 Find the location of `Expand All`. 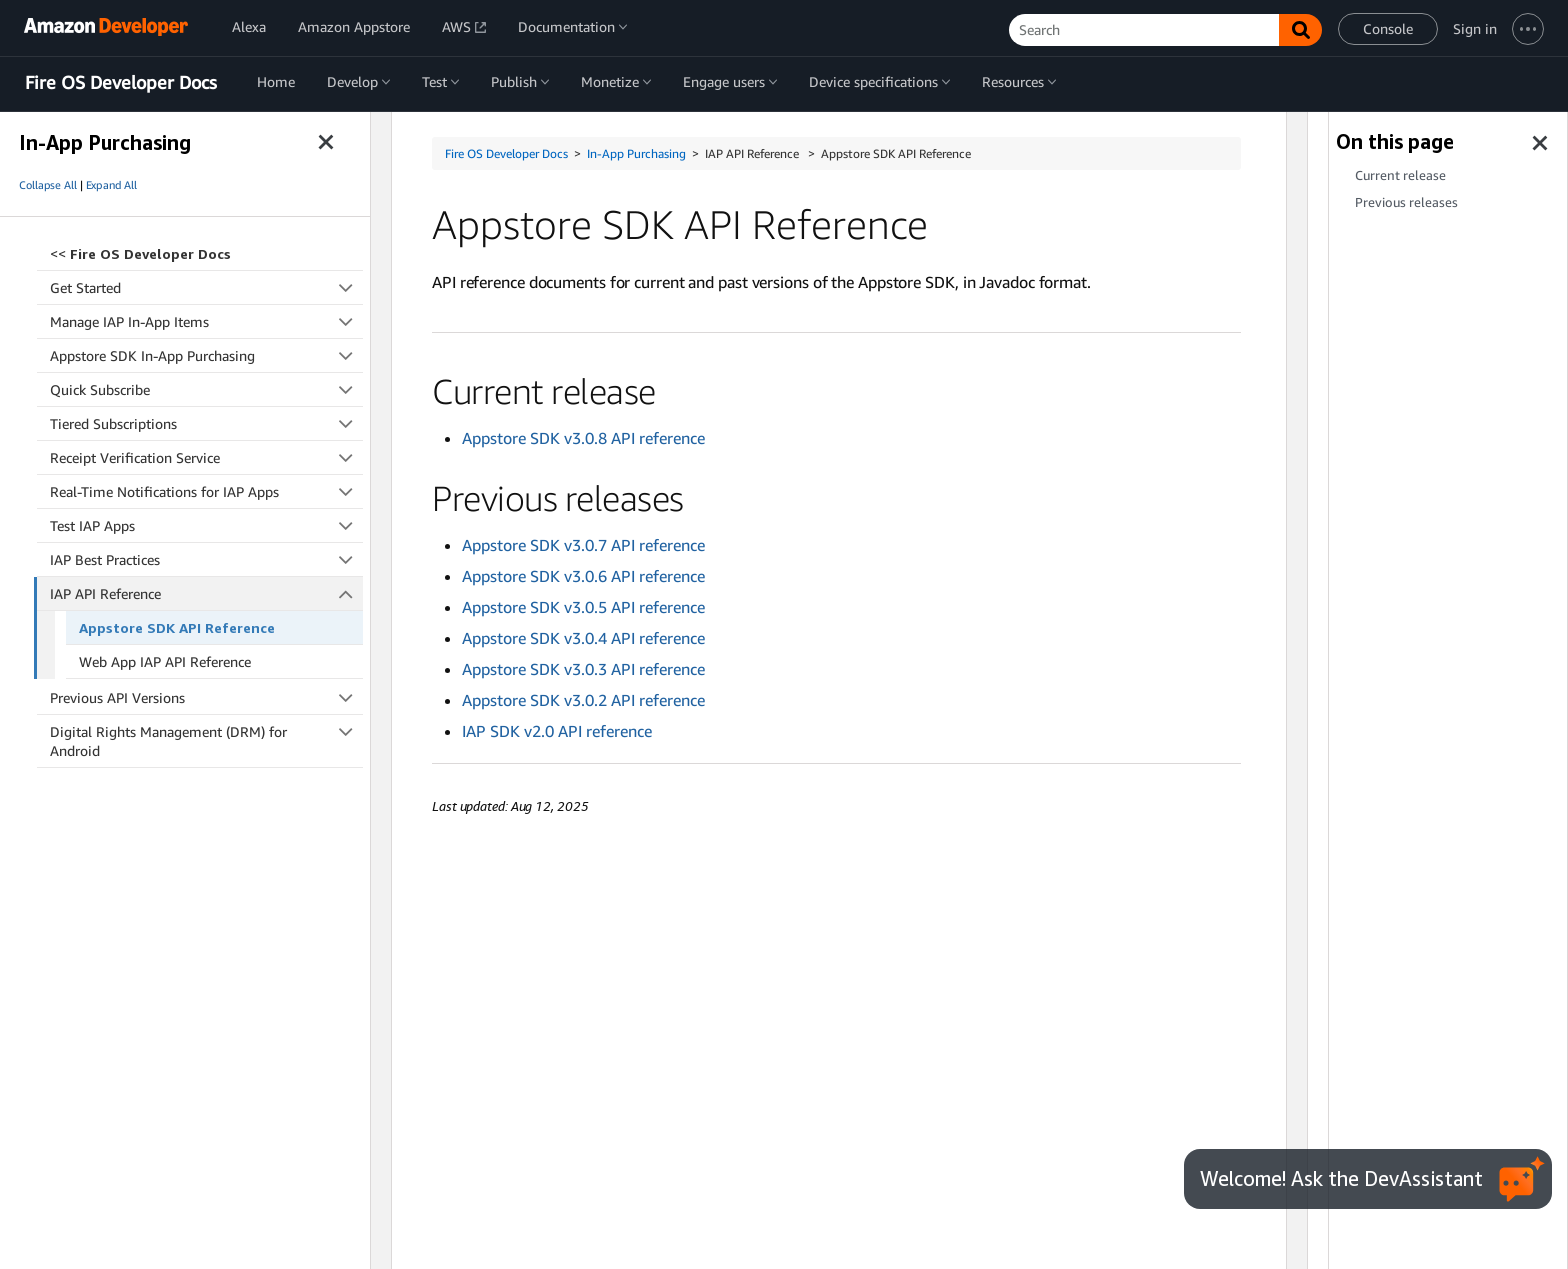

Expand All is located at coordinates (111, 185).